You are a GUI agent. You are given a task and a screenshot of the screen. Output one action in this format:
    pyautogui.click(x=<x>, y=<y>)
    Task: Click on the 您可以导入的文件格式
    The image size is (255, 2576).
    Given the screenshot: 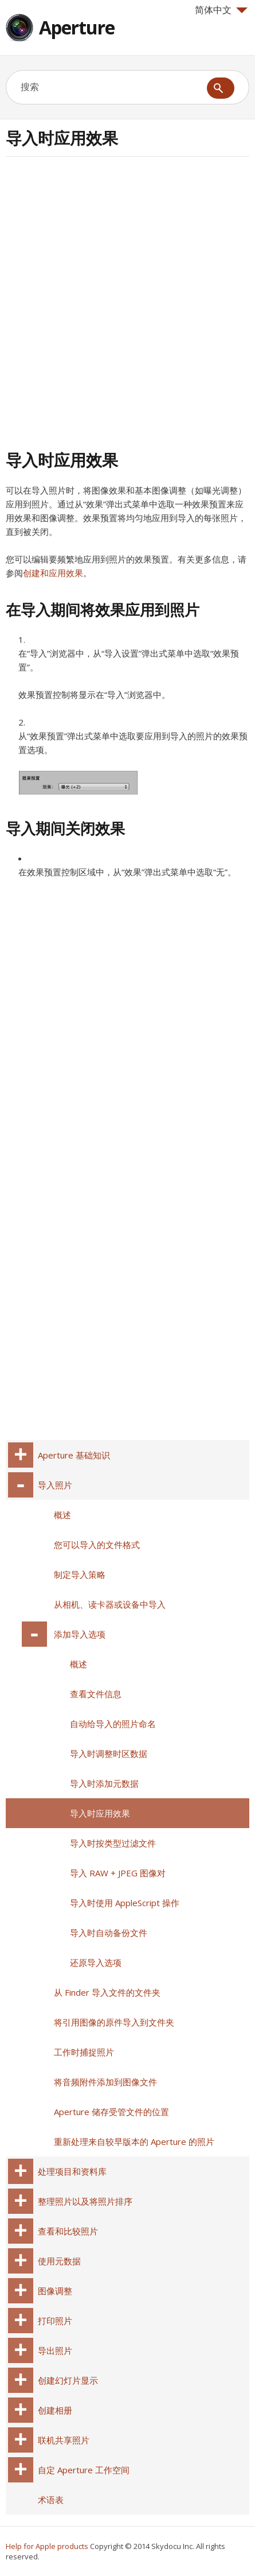 What is the action you would take?
    pyautogui.click(x=97, y=1544)
    